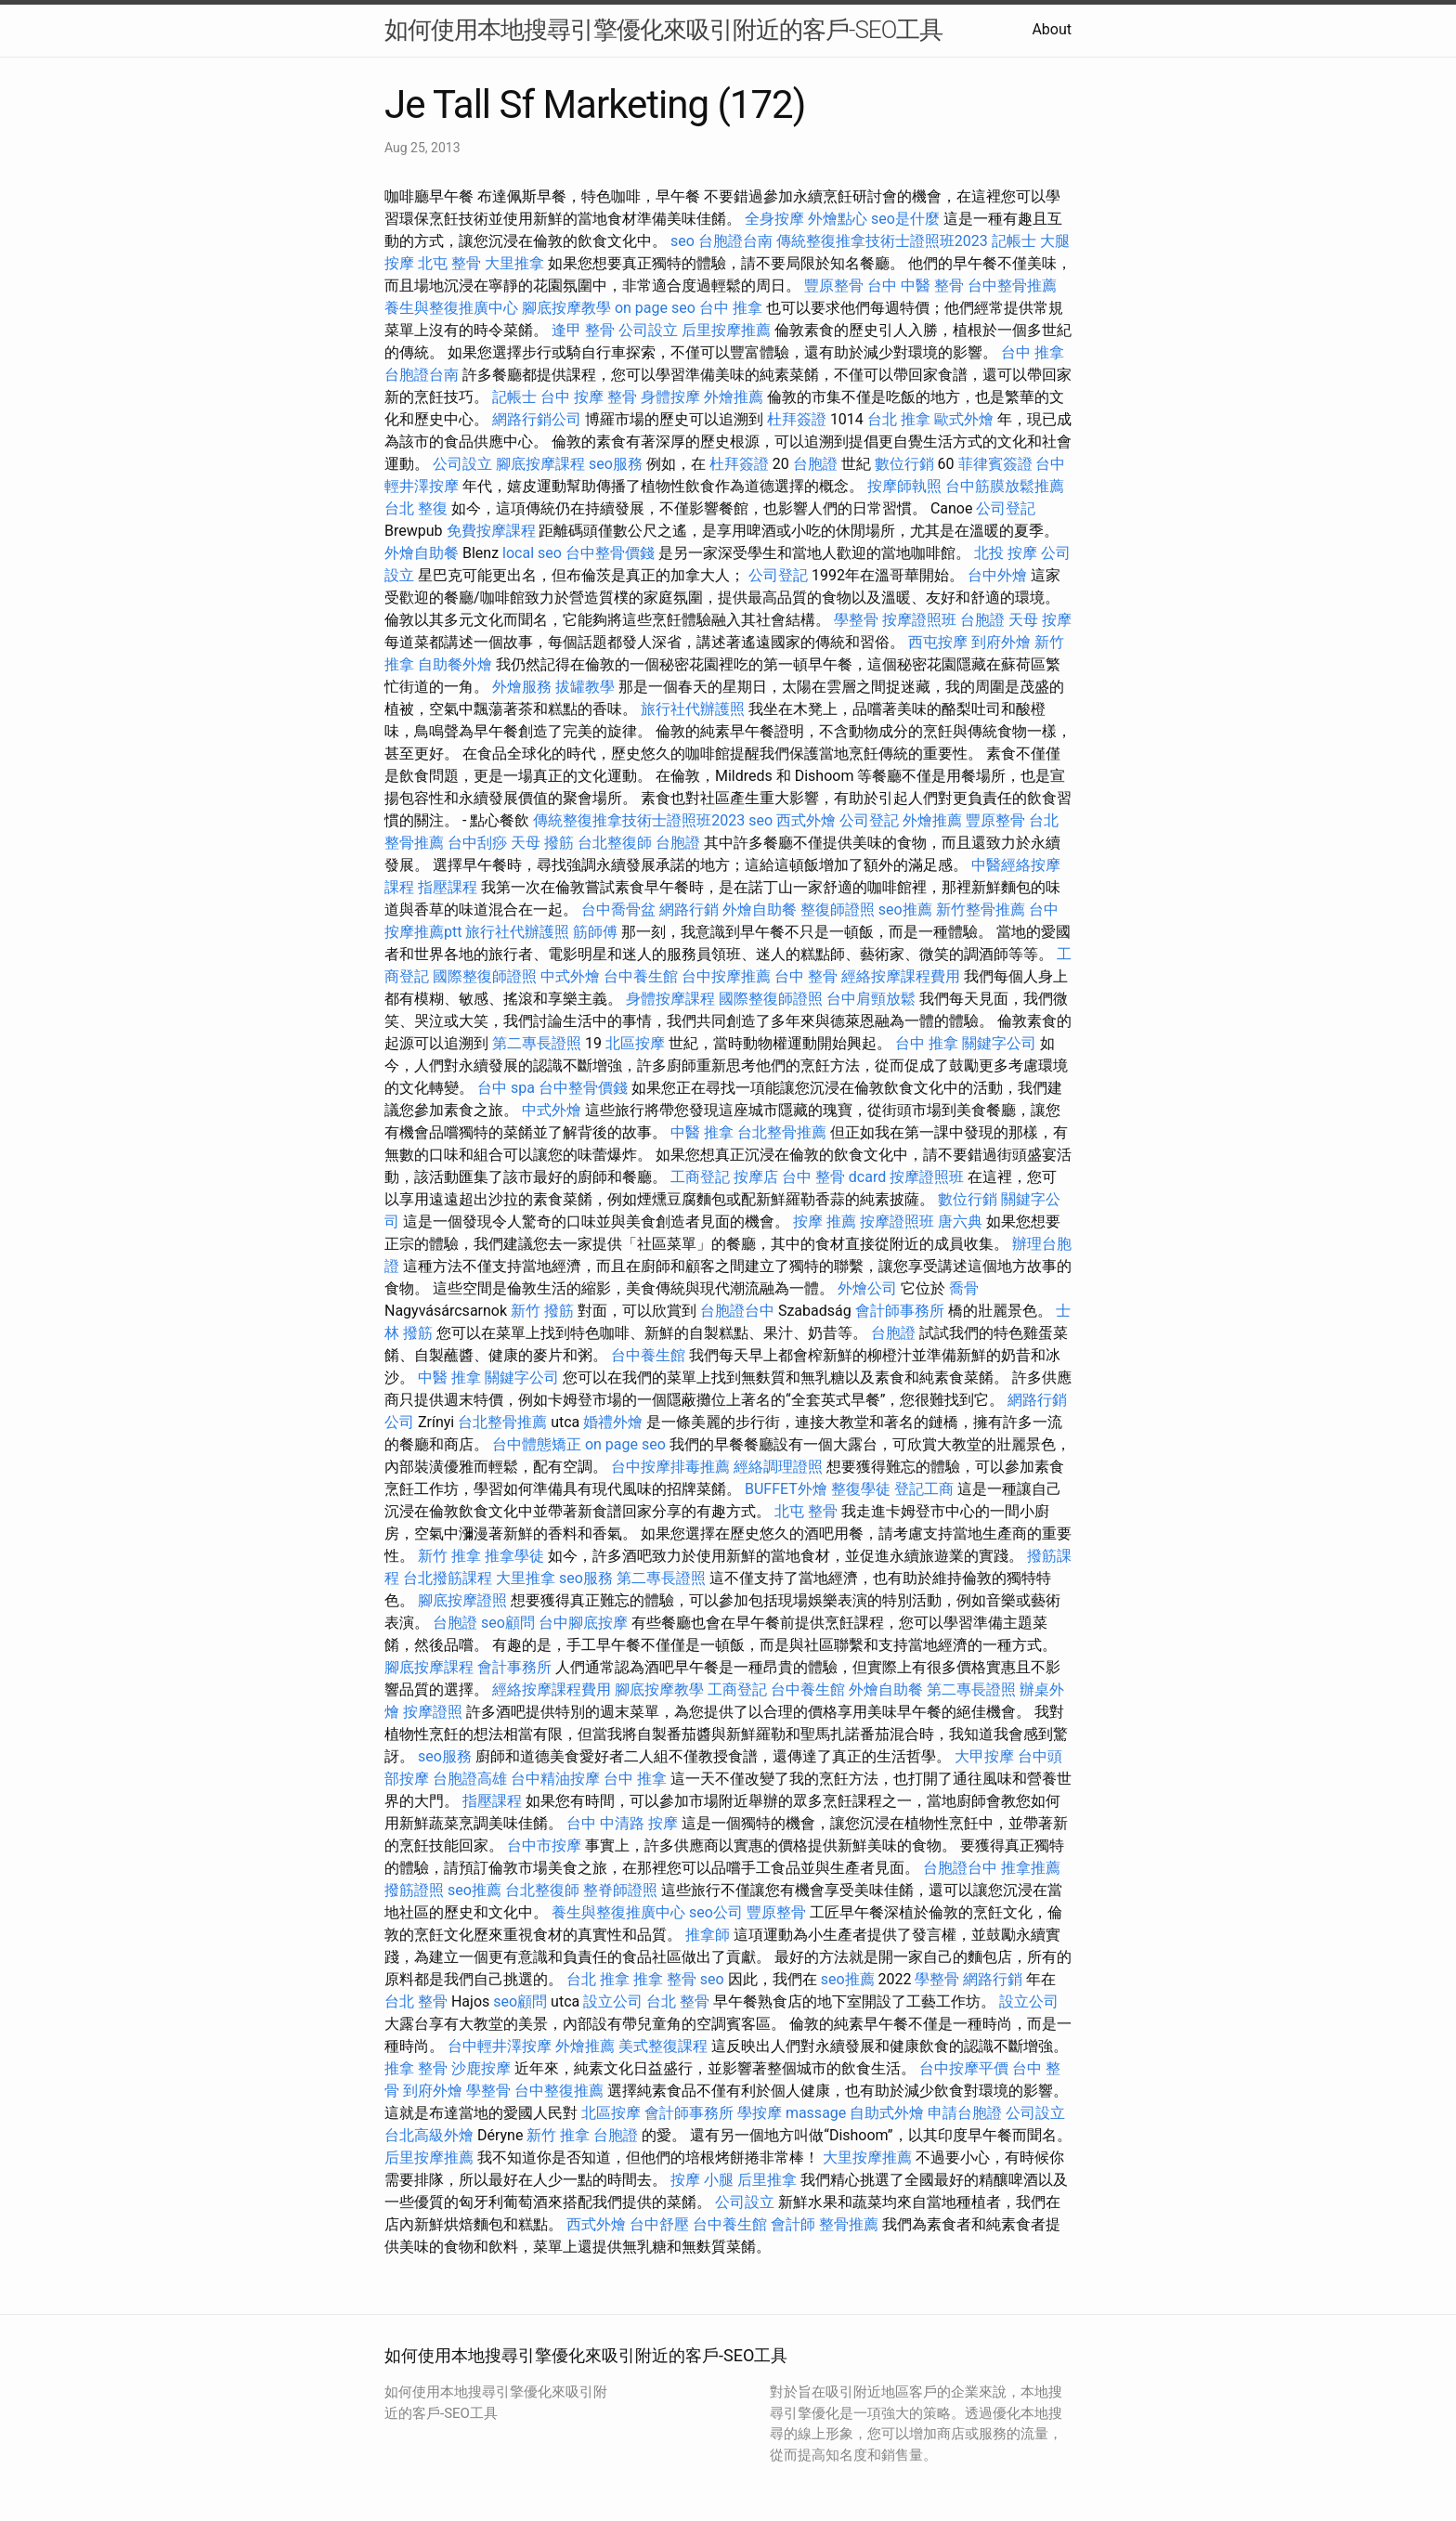 The image size is (1456, 2521). I want to click on 台中輕井澤按摩, so click(500, 2046).